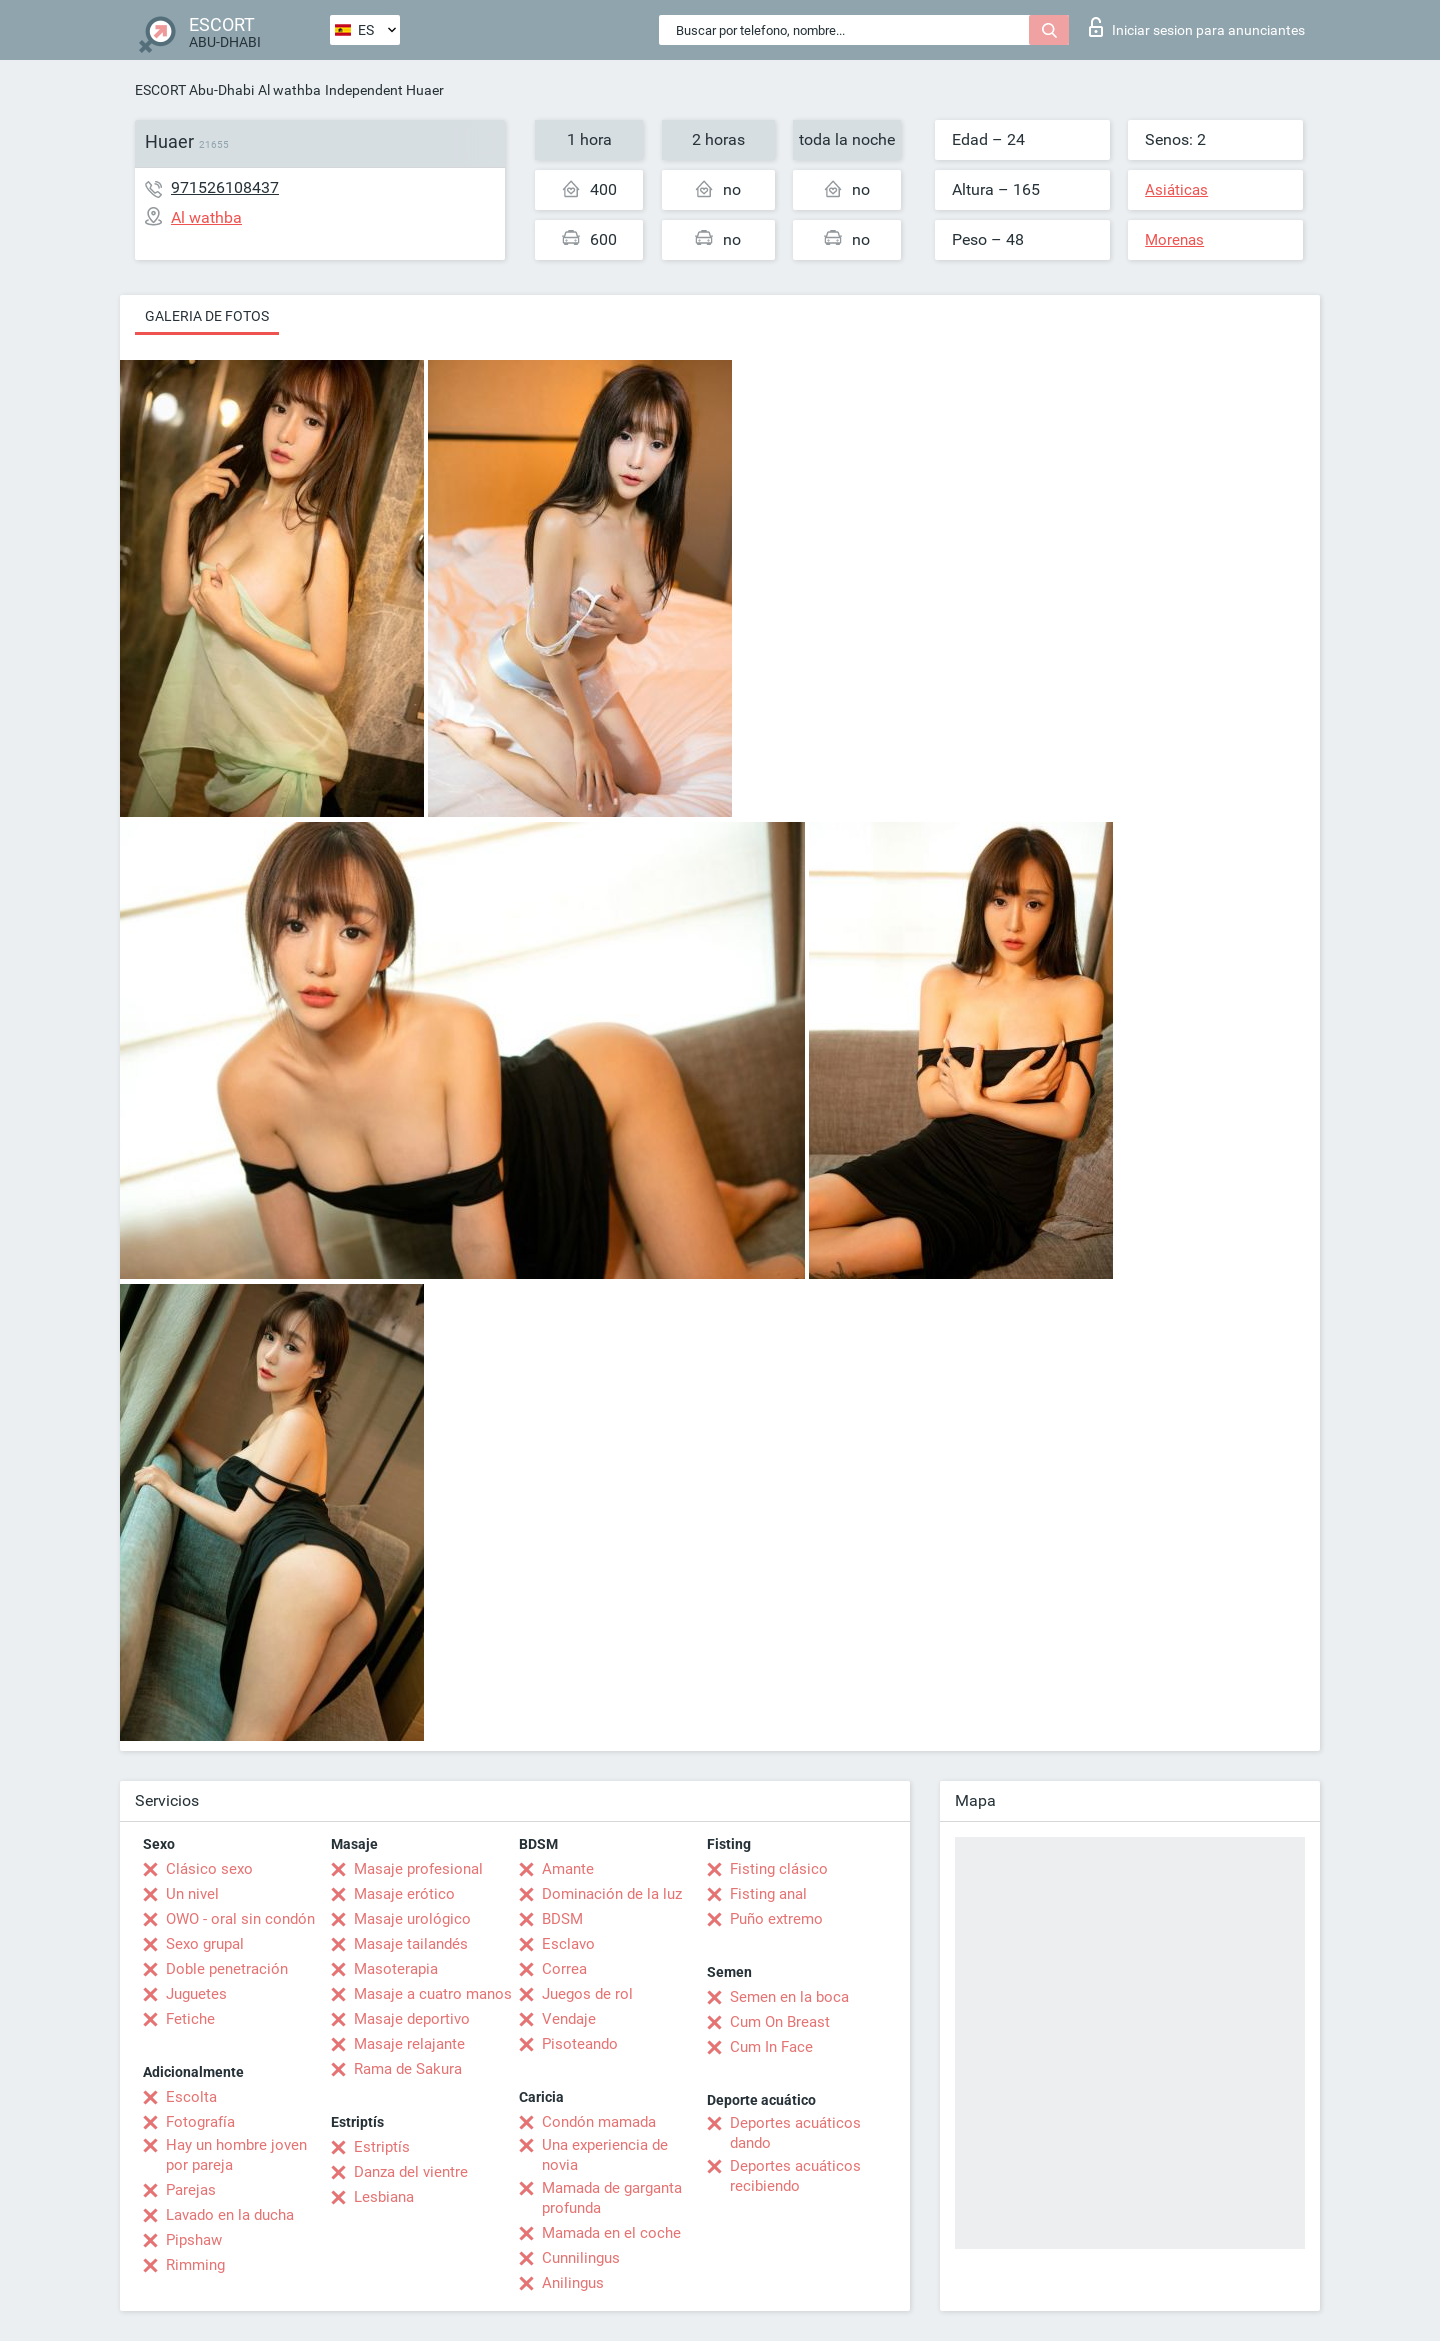  I want to click on Juguetes, so click(196, 1994).